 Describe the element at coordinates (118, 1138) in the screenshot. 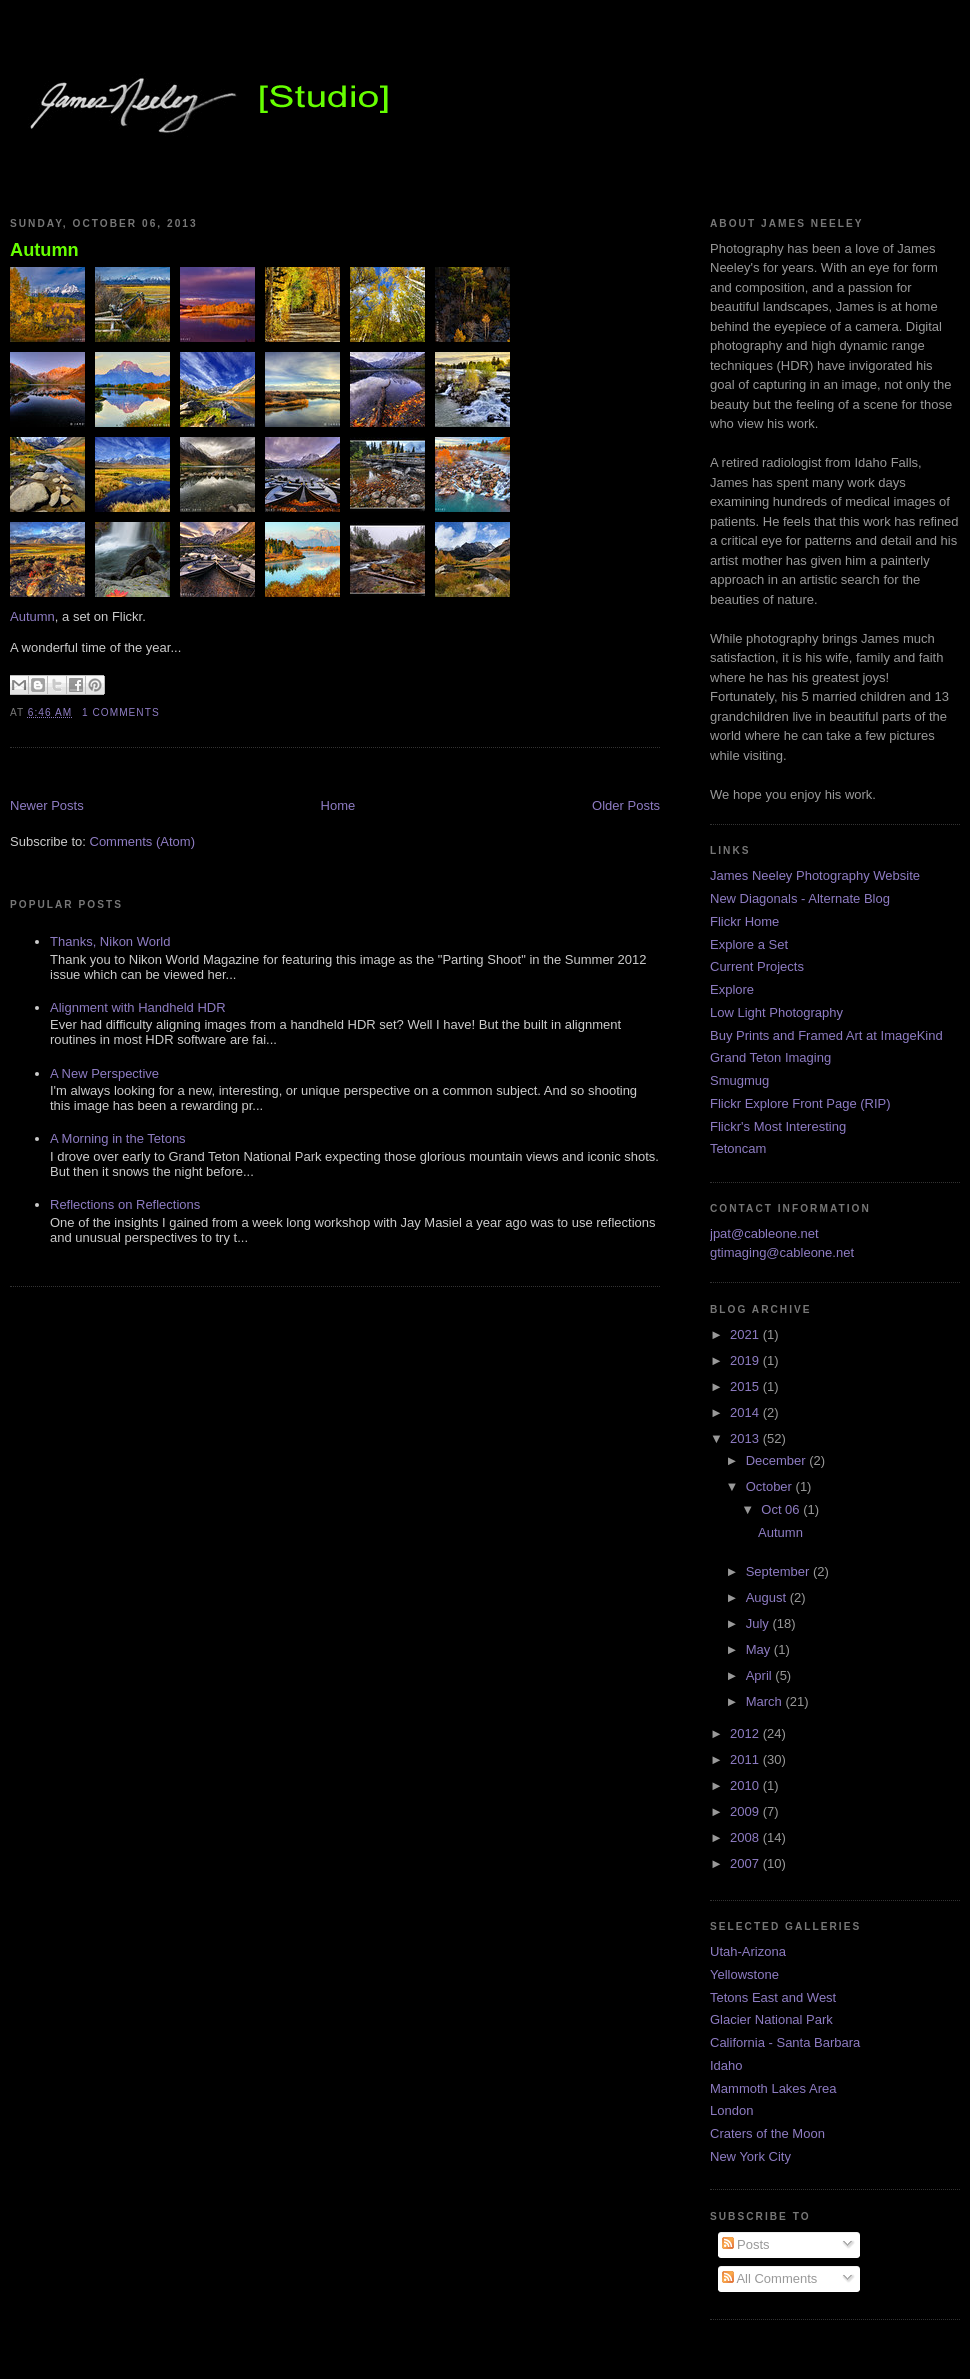

I see `A Morning in the Tetons` at that location.